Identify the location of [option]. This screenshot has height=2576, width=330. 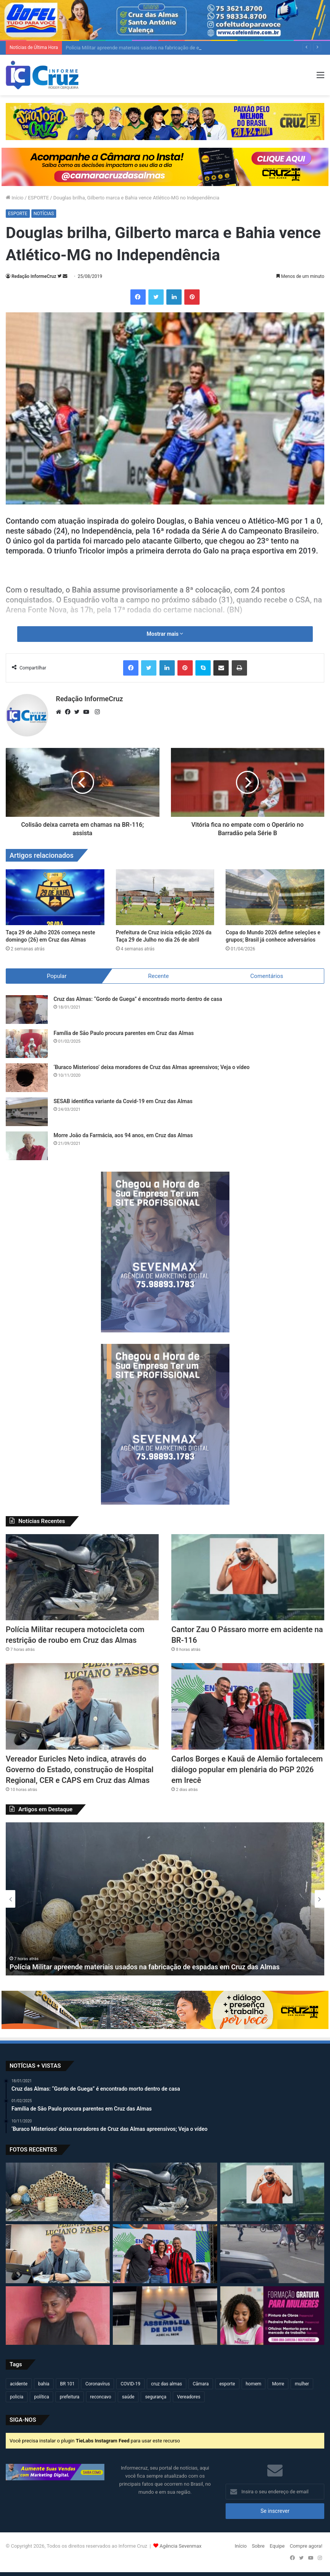
(165, 1898).